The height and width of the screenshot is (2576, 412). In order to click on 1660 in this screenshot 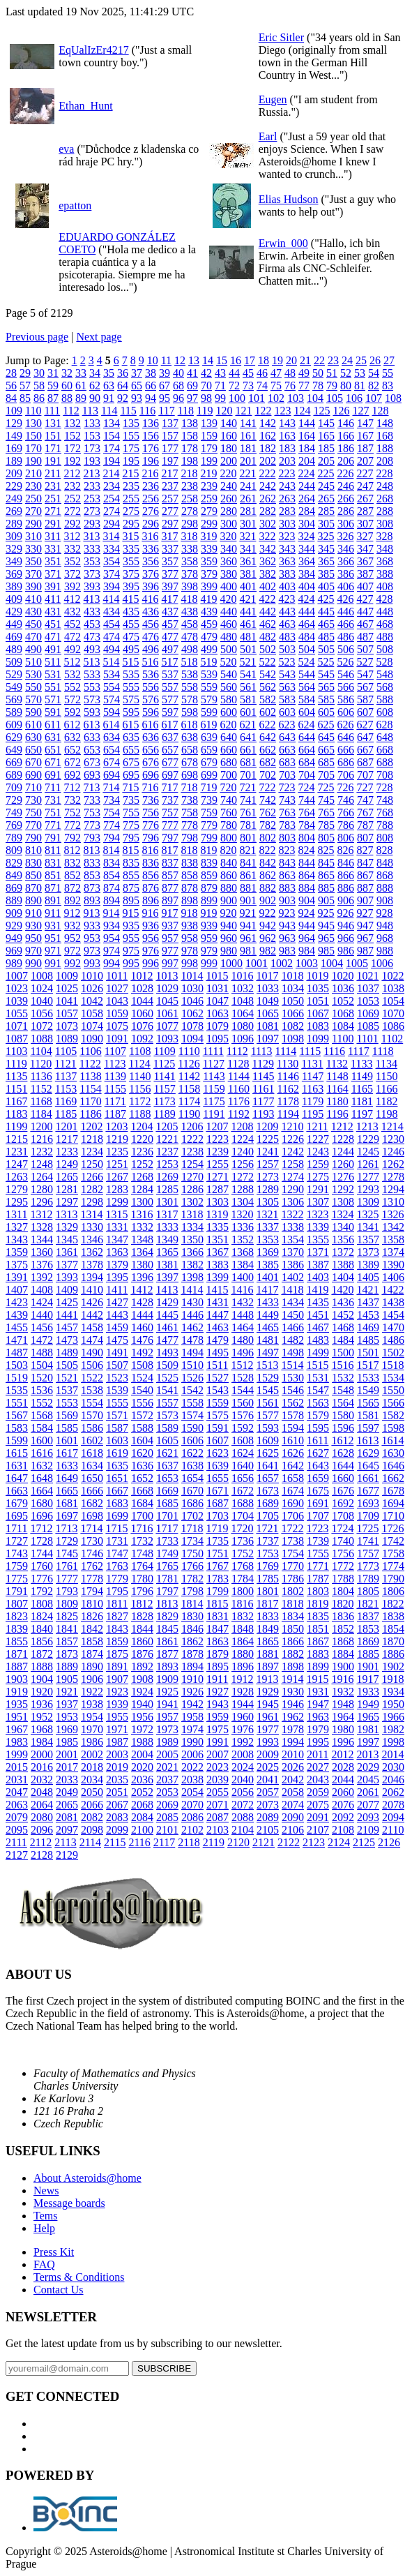, I will do `click(343, 1478)`.